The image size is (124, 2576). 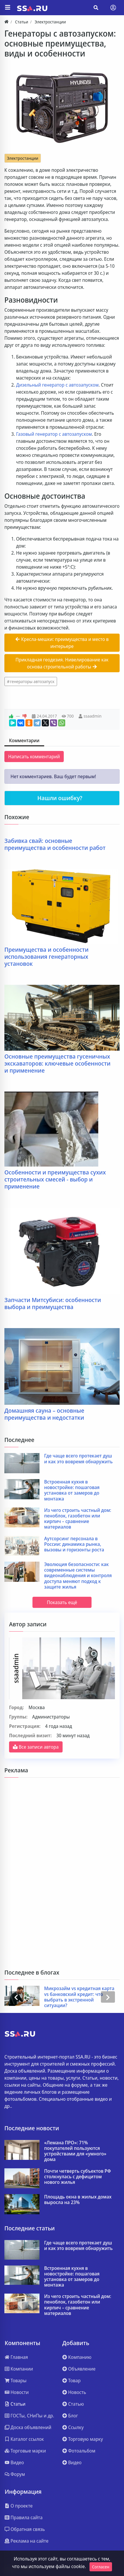 I want to click on «Лемана ПРО»: 71% покупателей пользуются устройствами для «умного» дома, so click(x=75, y=2151).